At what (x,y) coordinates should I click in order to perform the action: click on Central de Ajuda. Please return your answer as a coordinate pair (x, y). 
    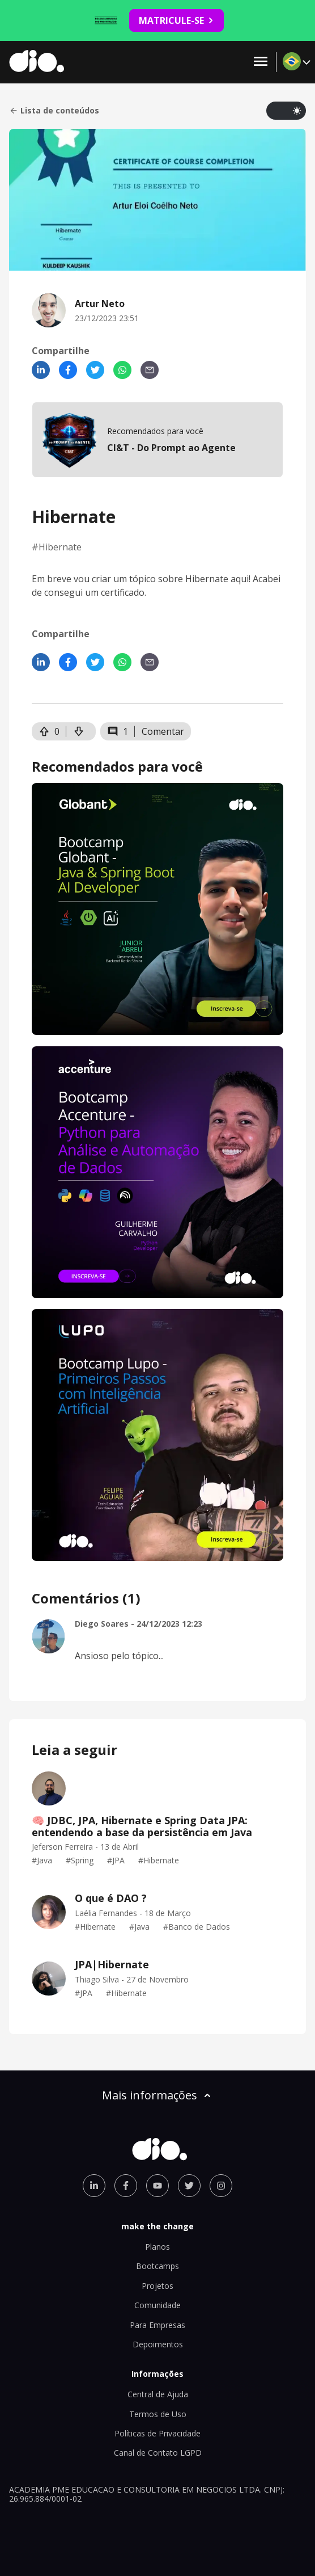
    Looking at the image, I should click on (157, 2394).